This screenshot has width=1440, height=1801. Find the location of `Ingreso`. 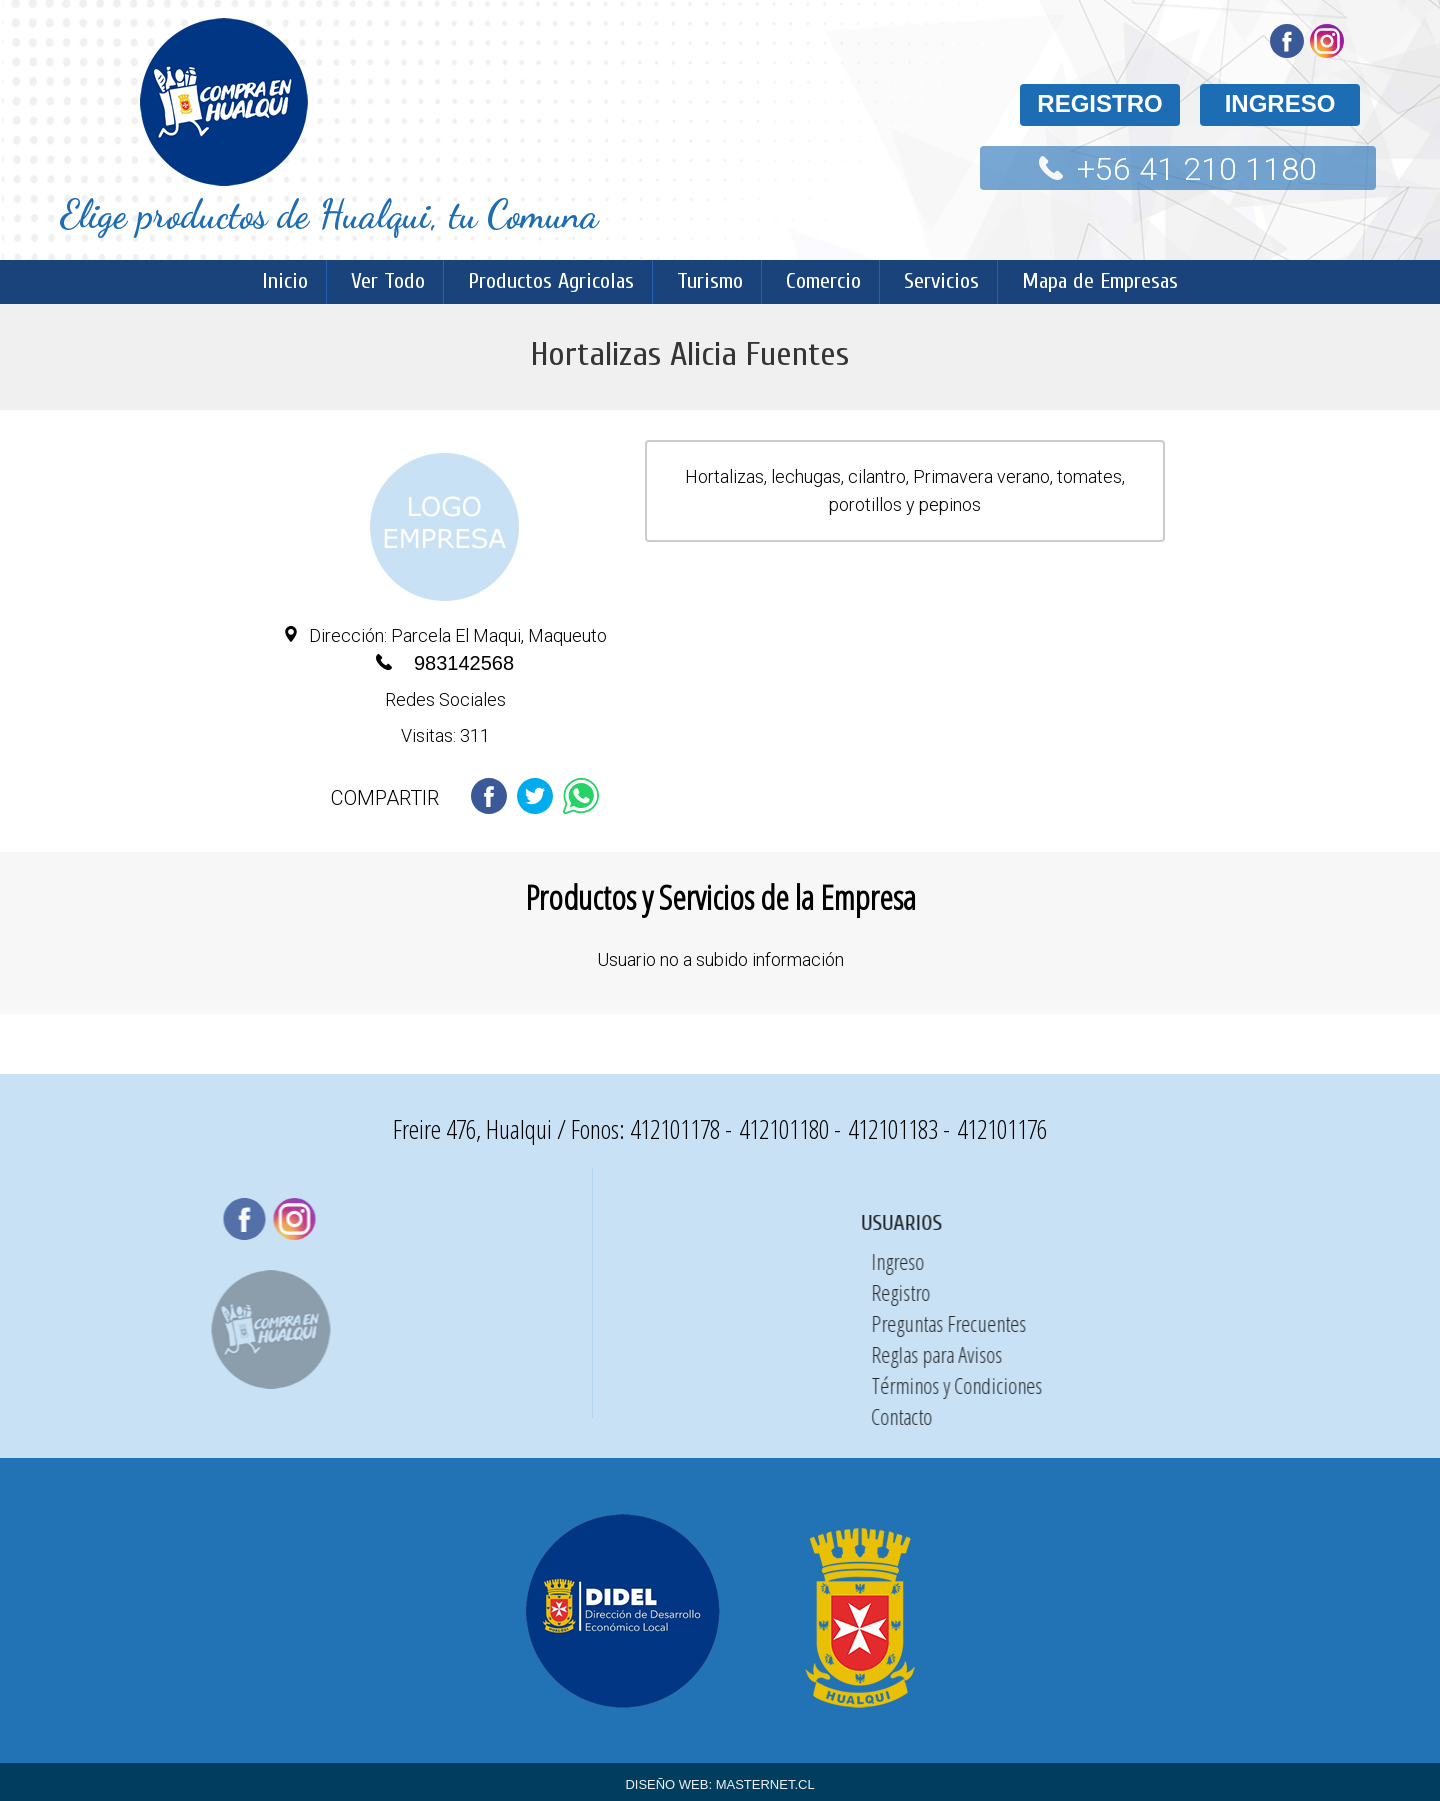

Ingreso is located at coordinates (1392, 1261).